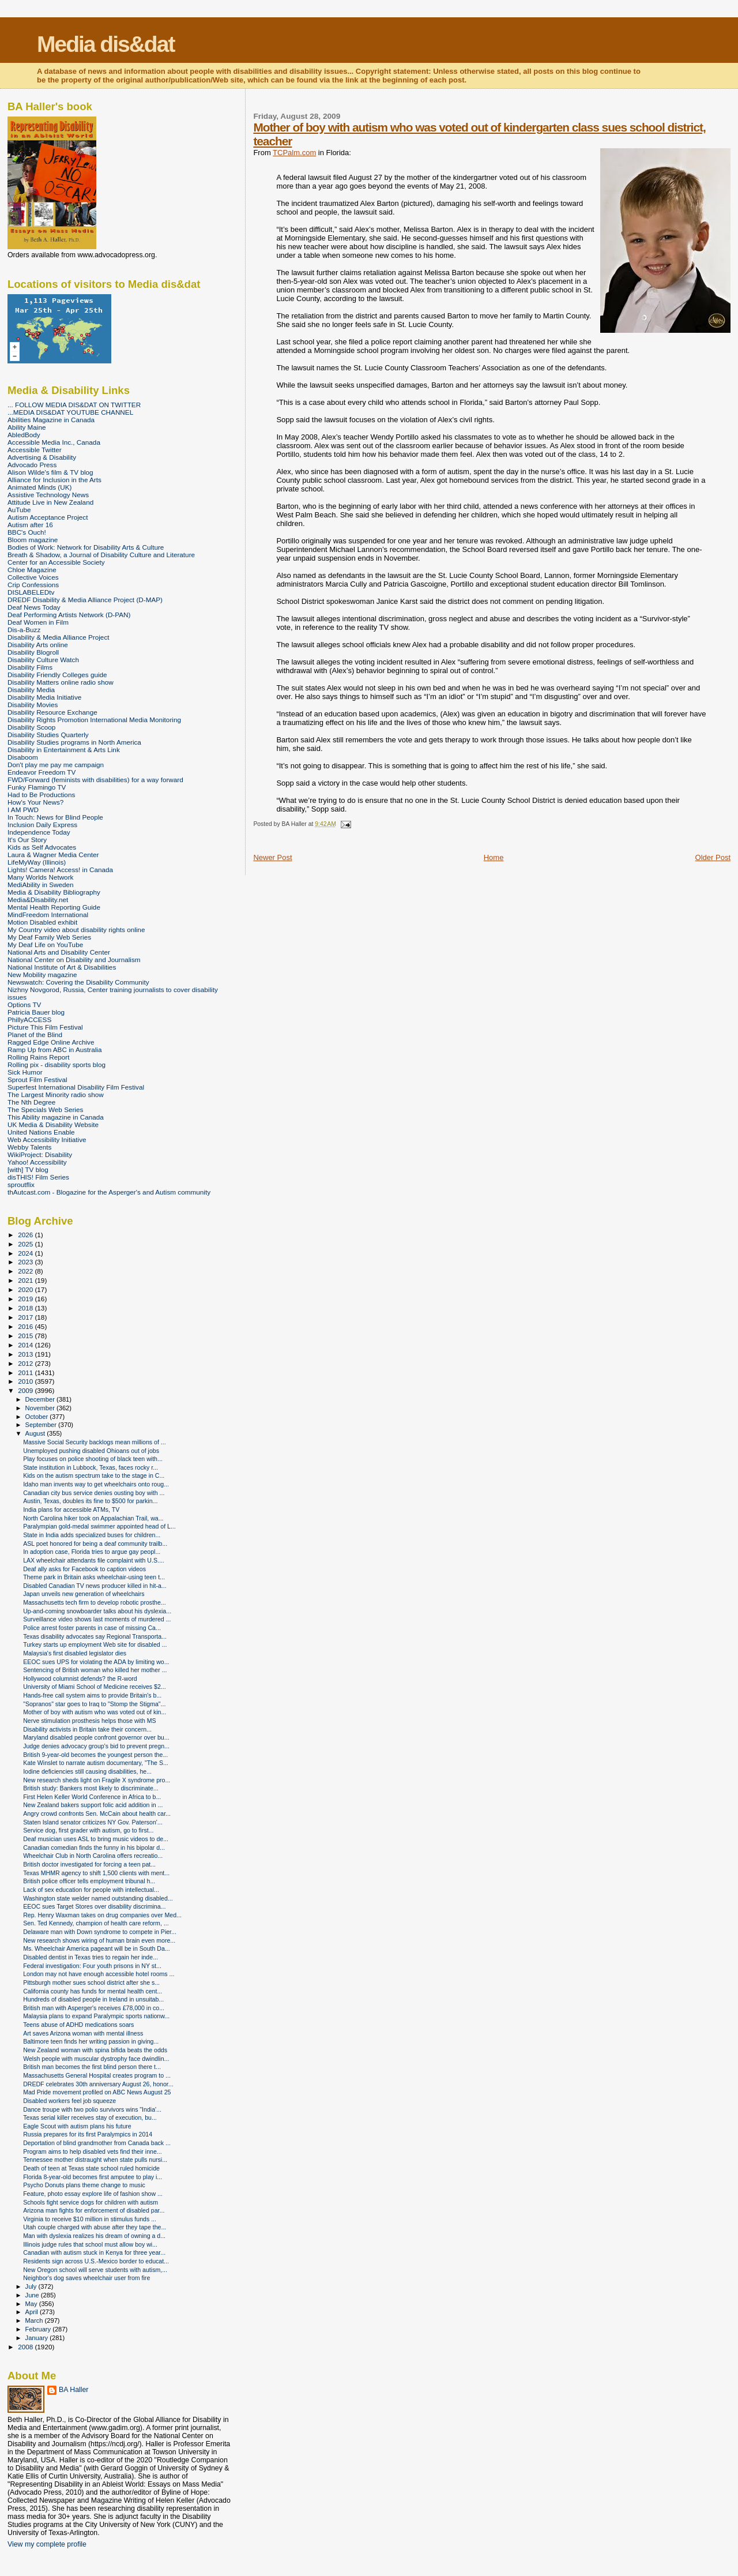  I want to click on Massachusetts tech firm to develop robotic prosthe..., so click(94, 1602).